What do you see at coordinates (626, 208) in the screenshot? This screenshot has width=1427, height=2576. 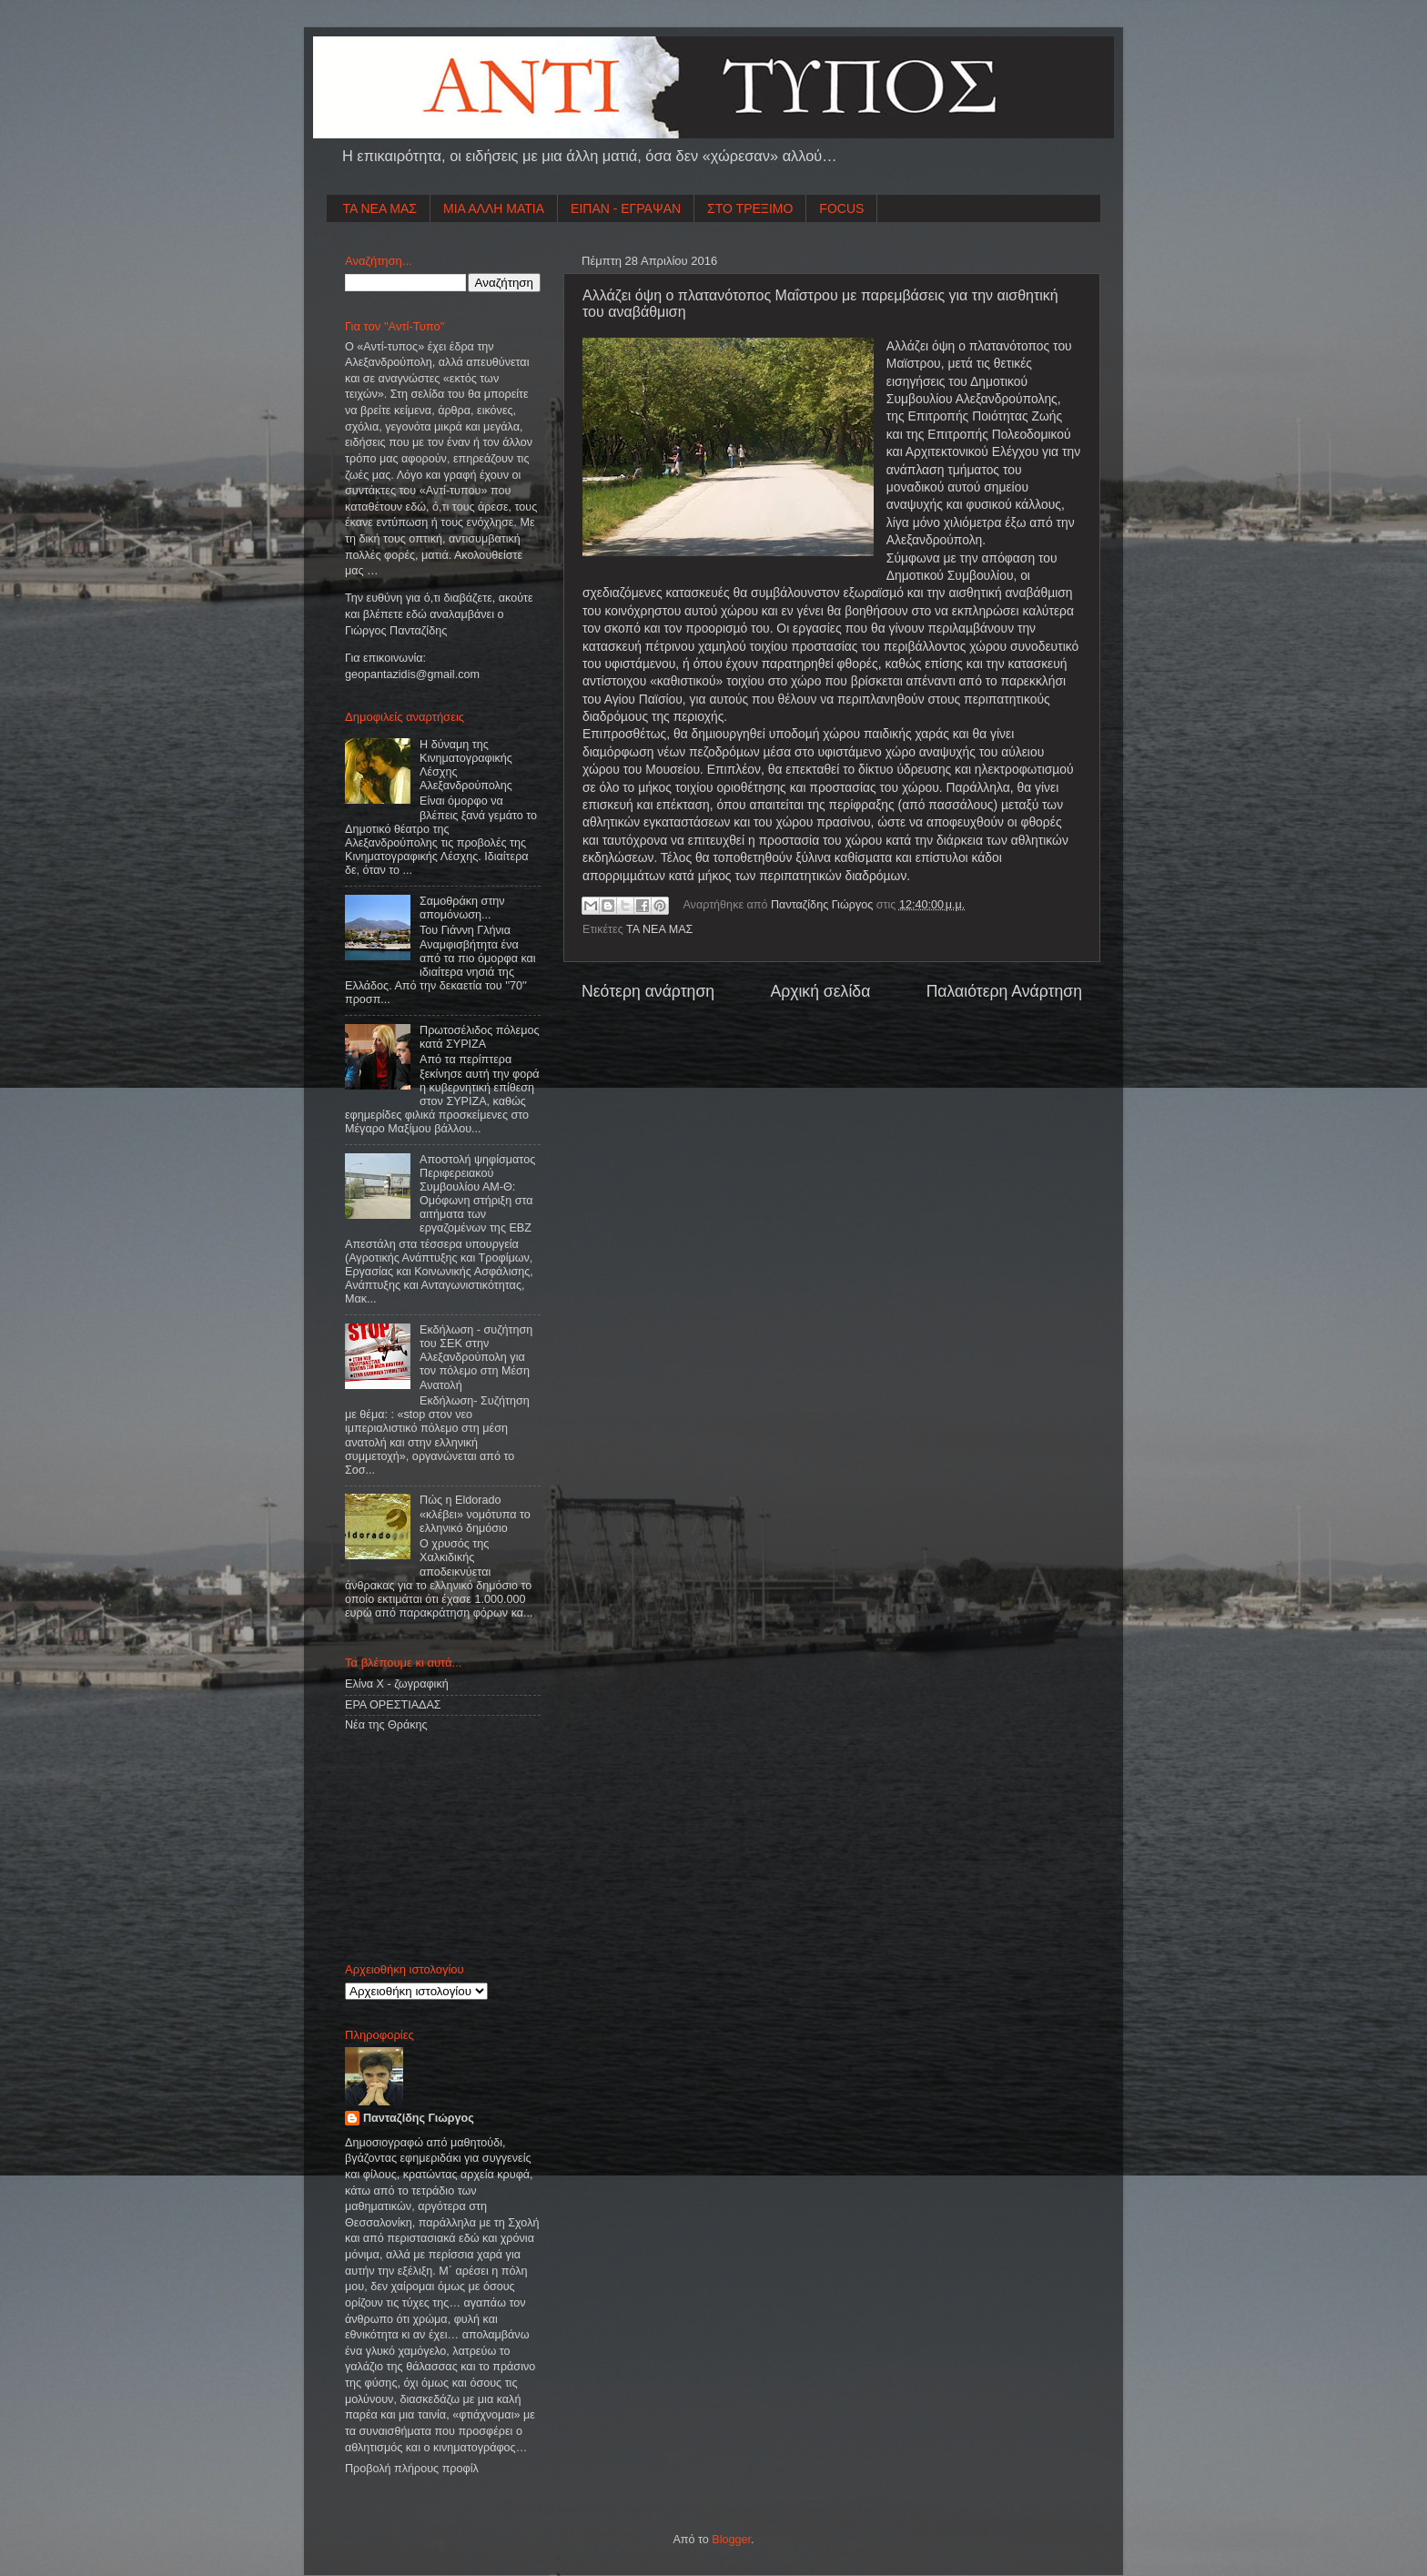 I see `ΕΙΠΑΝ - ΕΓΡΑΨΑΝ` at bounding box center [626, 208].